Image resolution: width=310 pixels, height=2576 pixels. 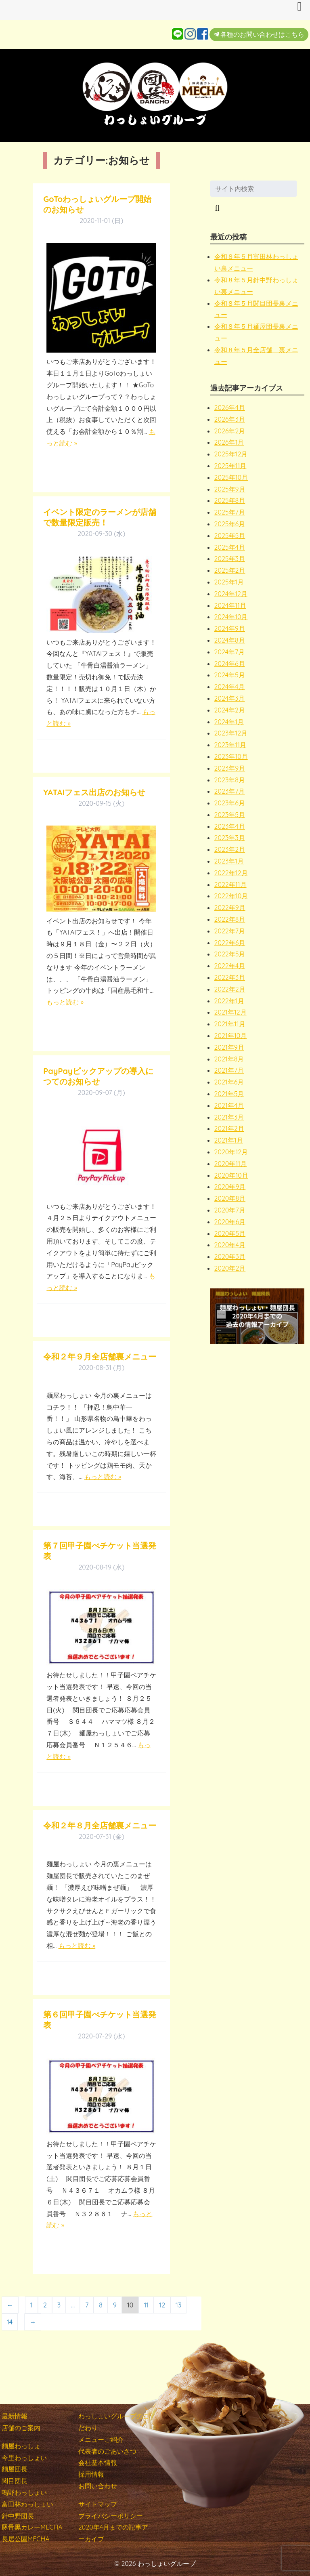 What do you see at coordinates (229, 1094) in the screenshot?
I see `2021年5月` at bounding box center [229, 1094].